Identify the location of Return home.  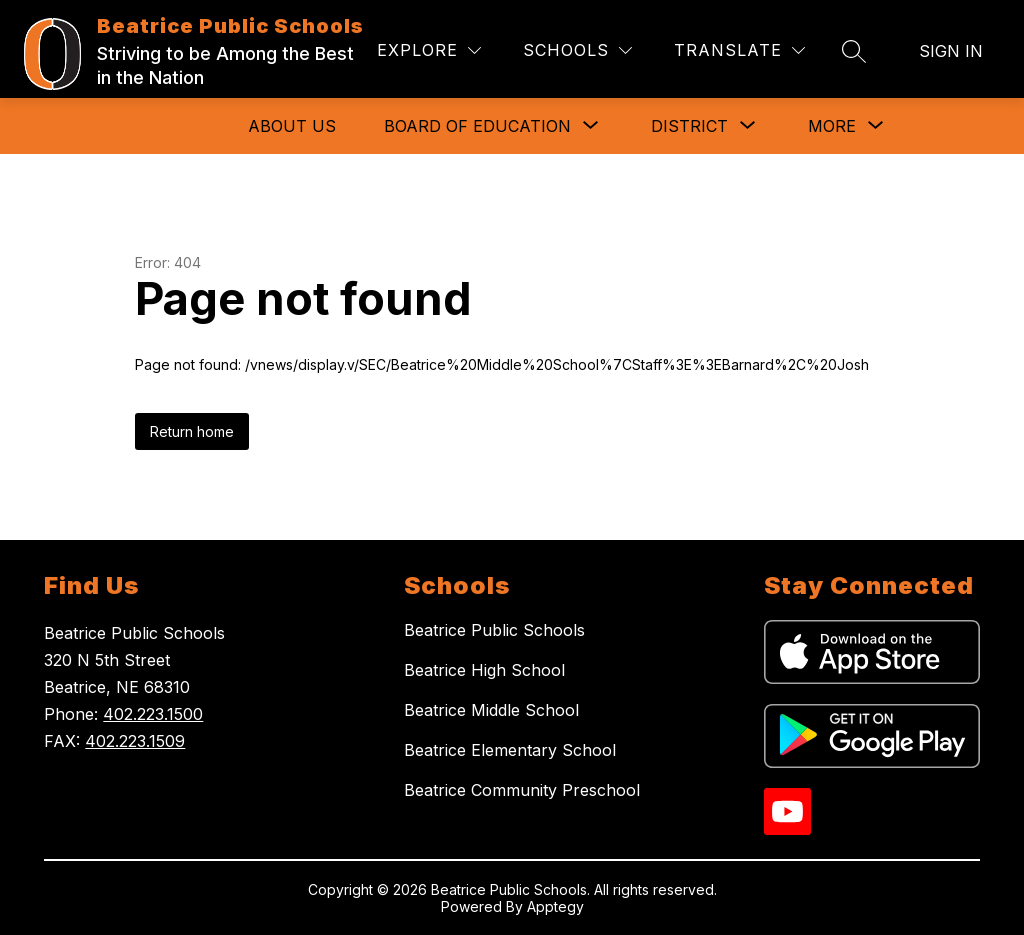
(192, 431).